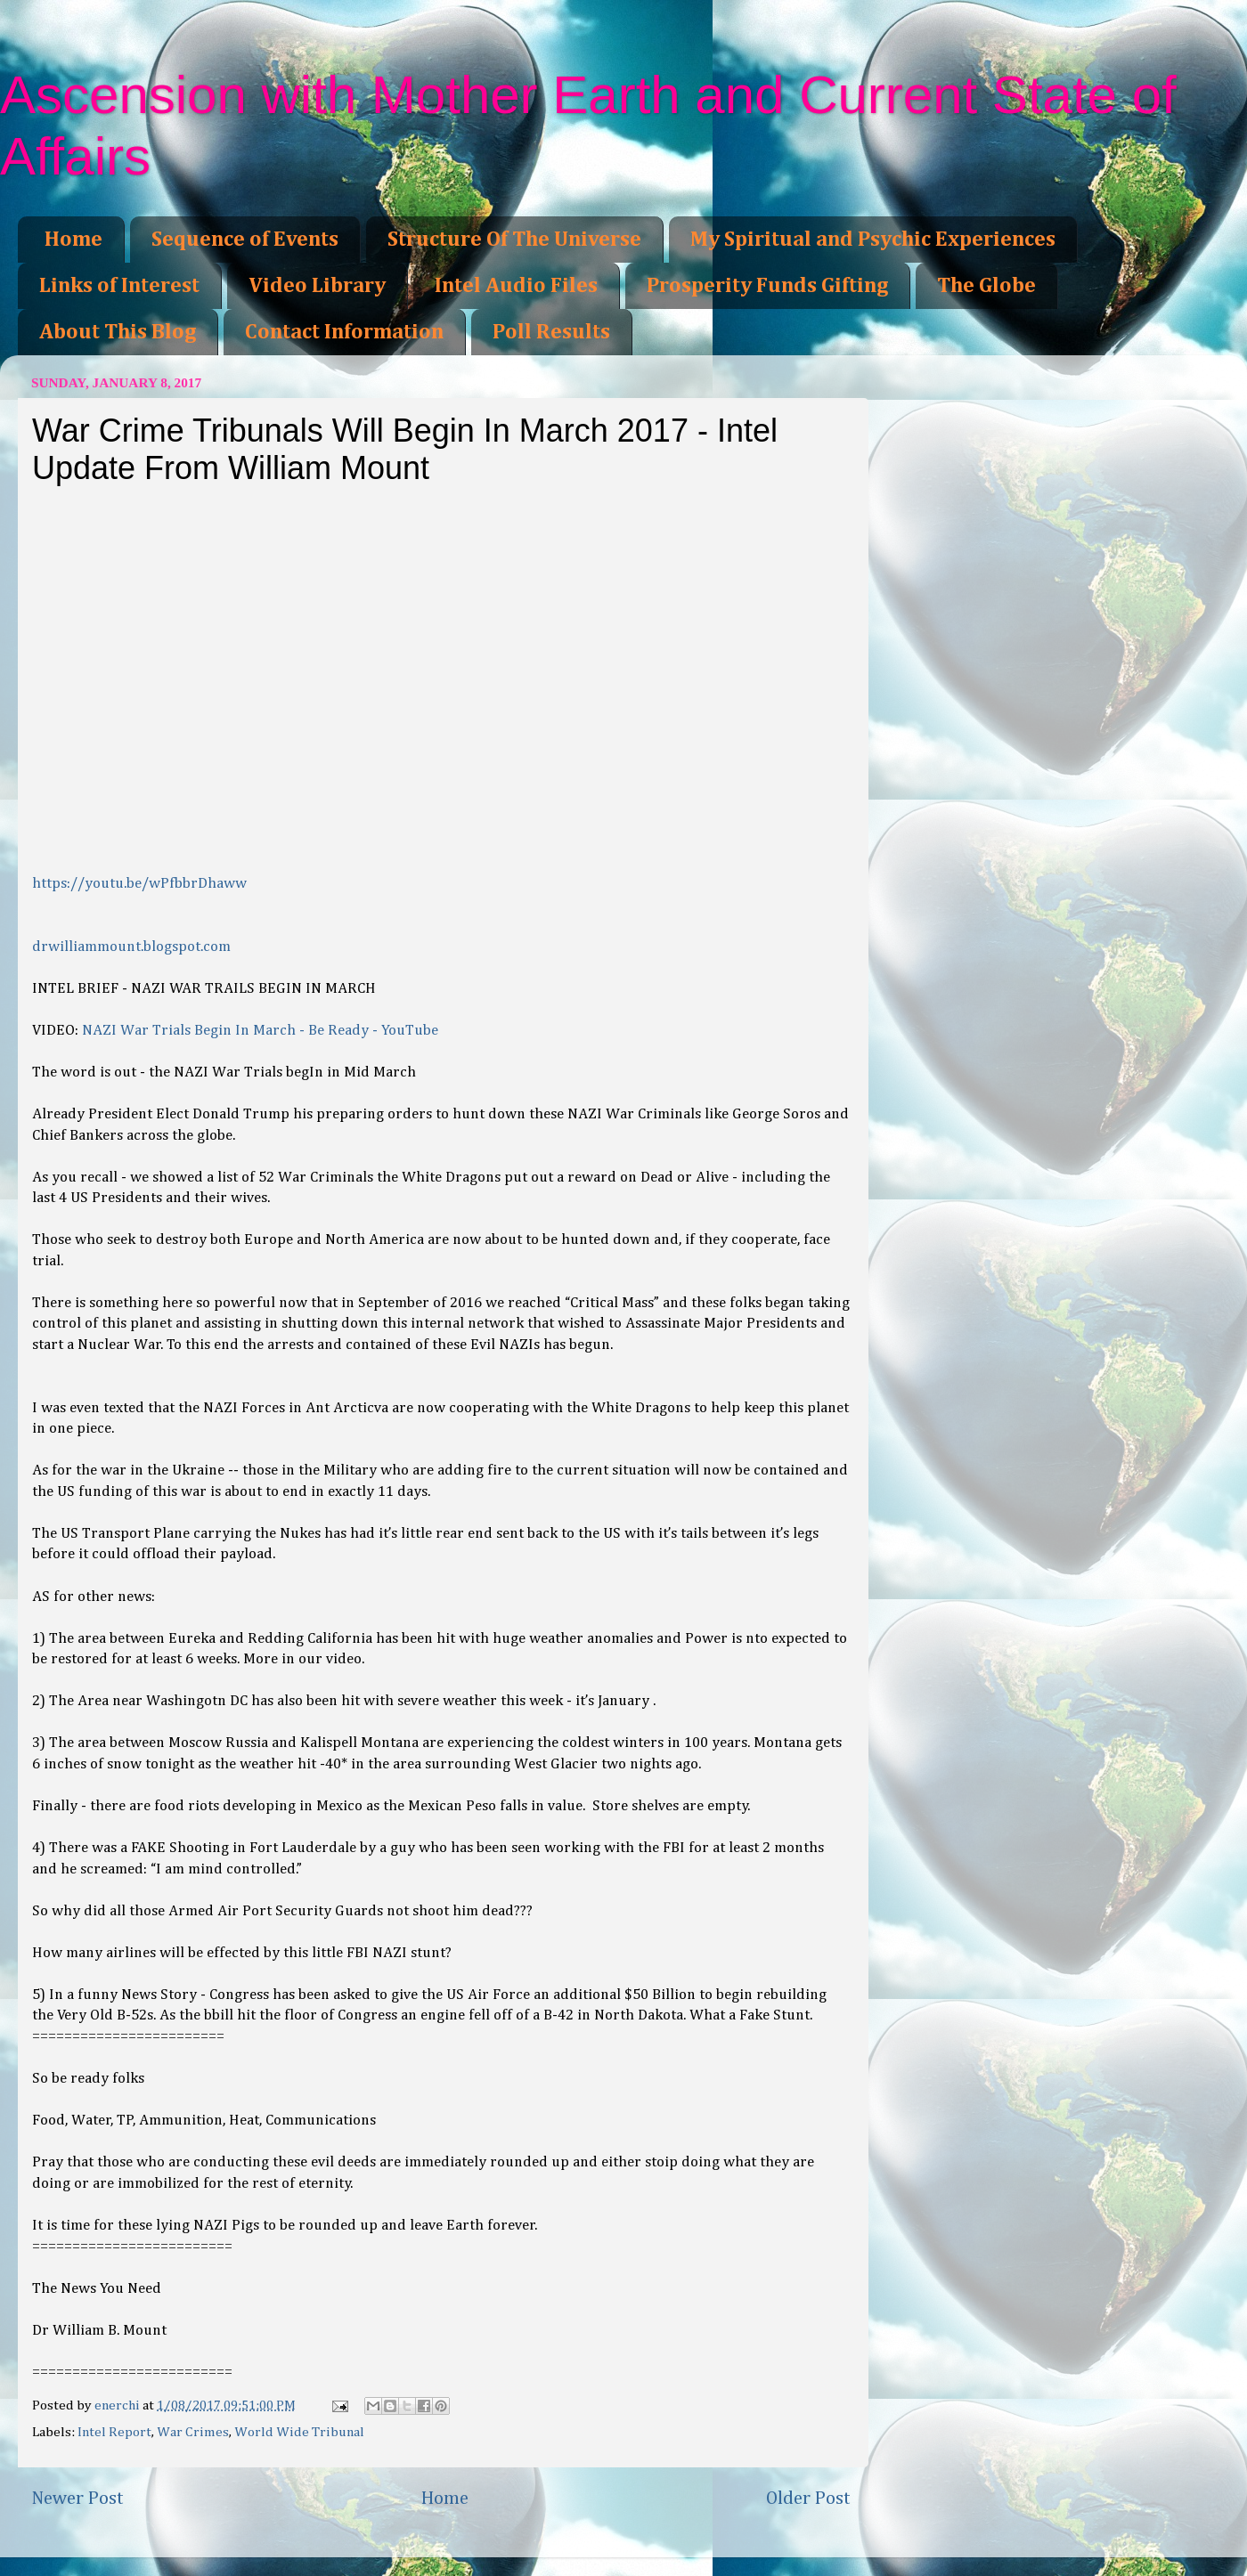 Image resolution: width=1247 pixels, height=2576 pixels. What do you see at coordinates (299, 2432) in the screenshot?
I see `World Wide Tribunal` at bounding box center [299, 2432].